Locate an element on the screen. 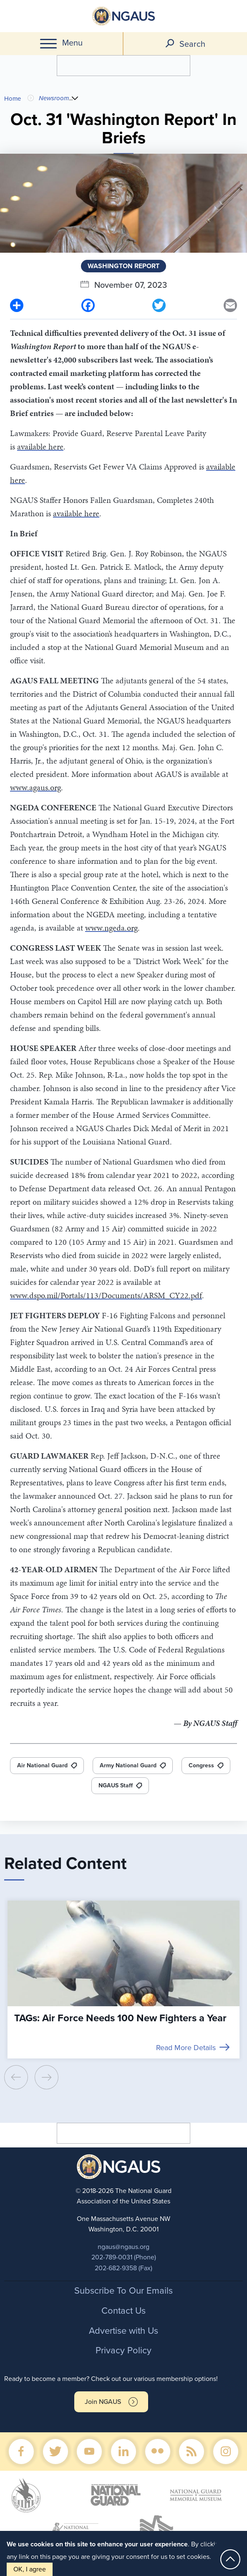  NGAUS Staff is located at coordinates (115, 1785).